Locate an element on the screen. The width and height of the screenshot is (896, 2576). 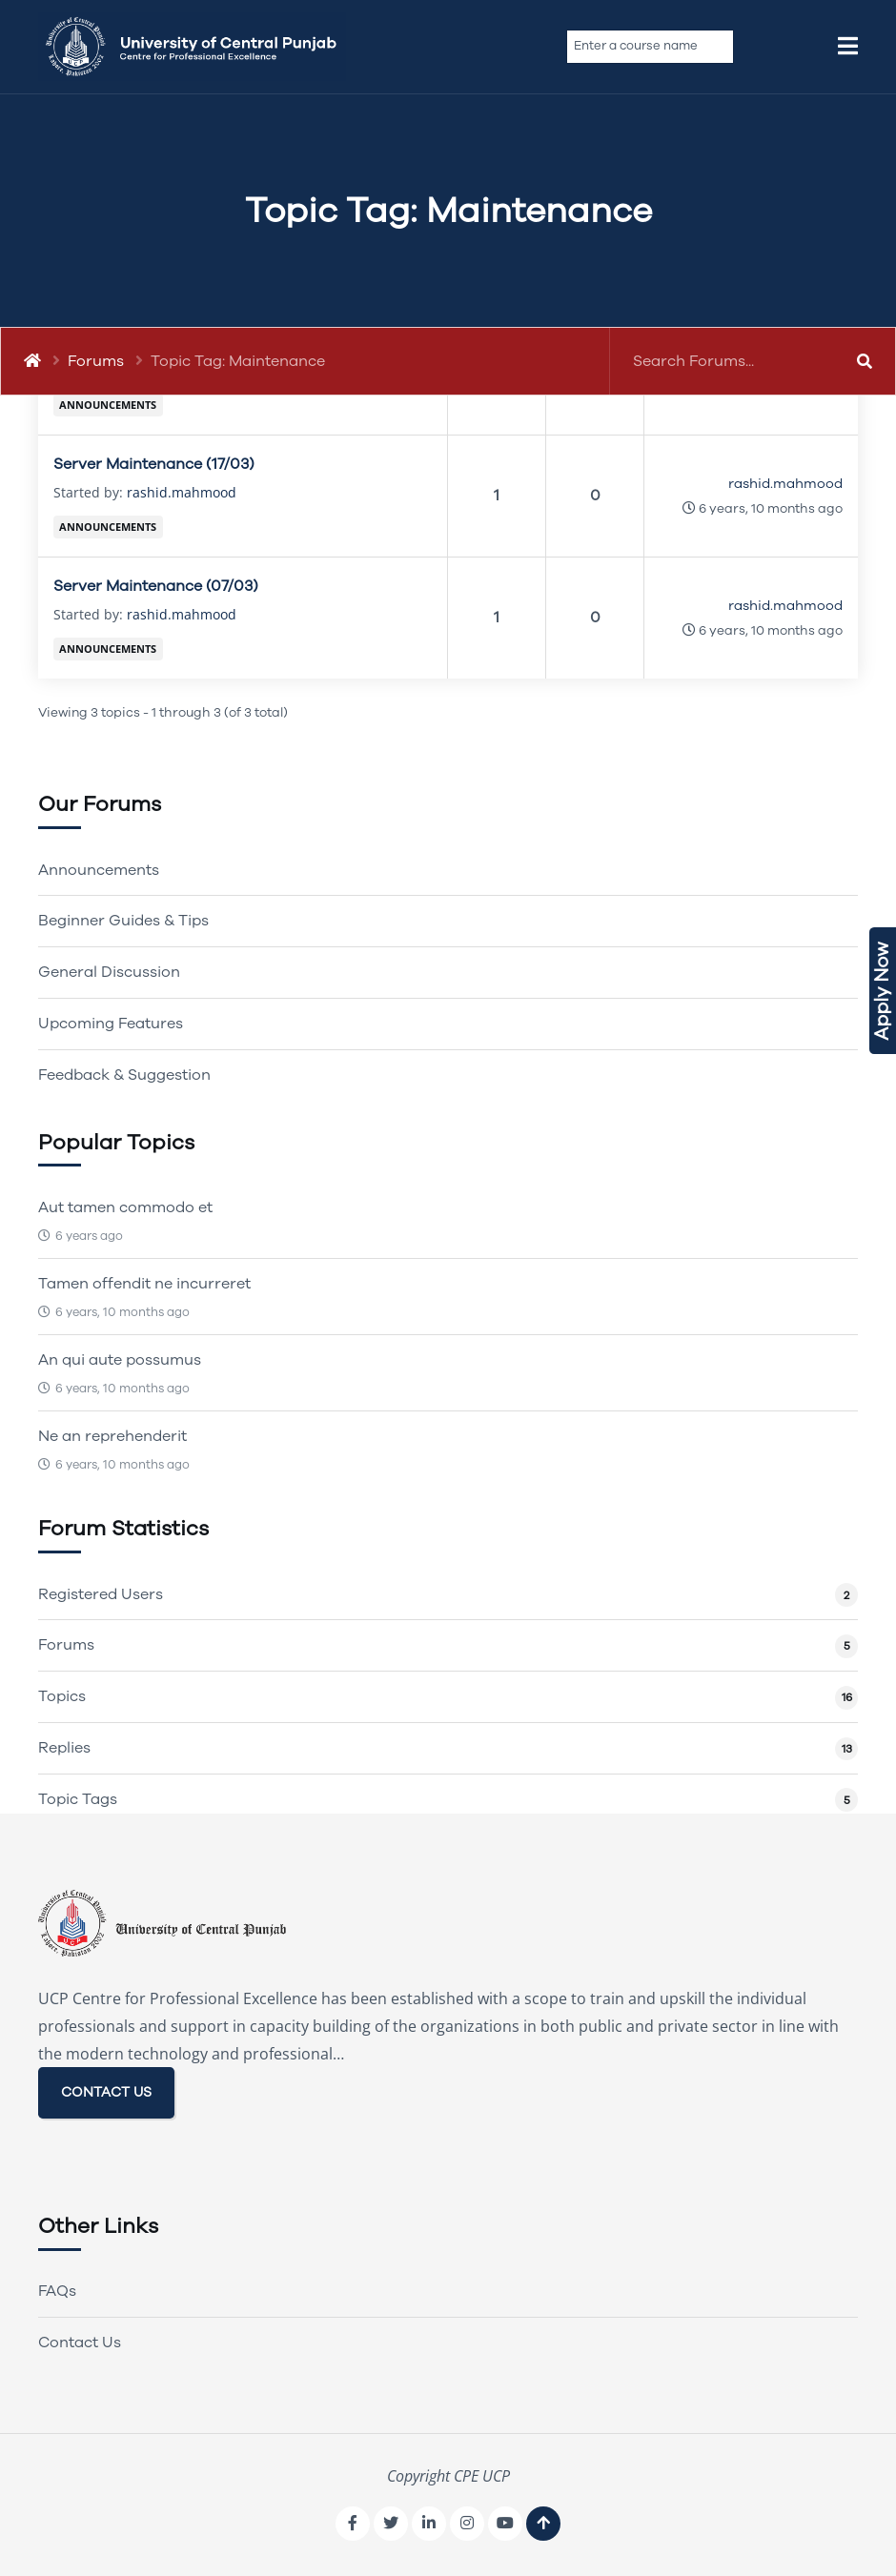
An qui aute possumus is located at coordinates (119, 1359).